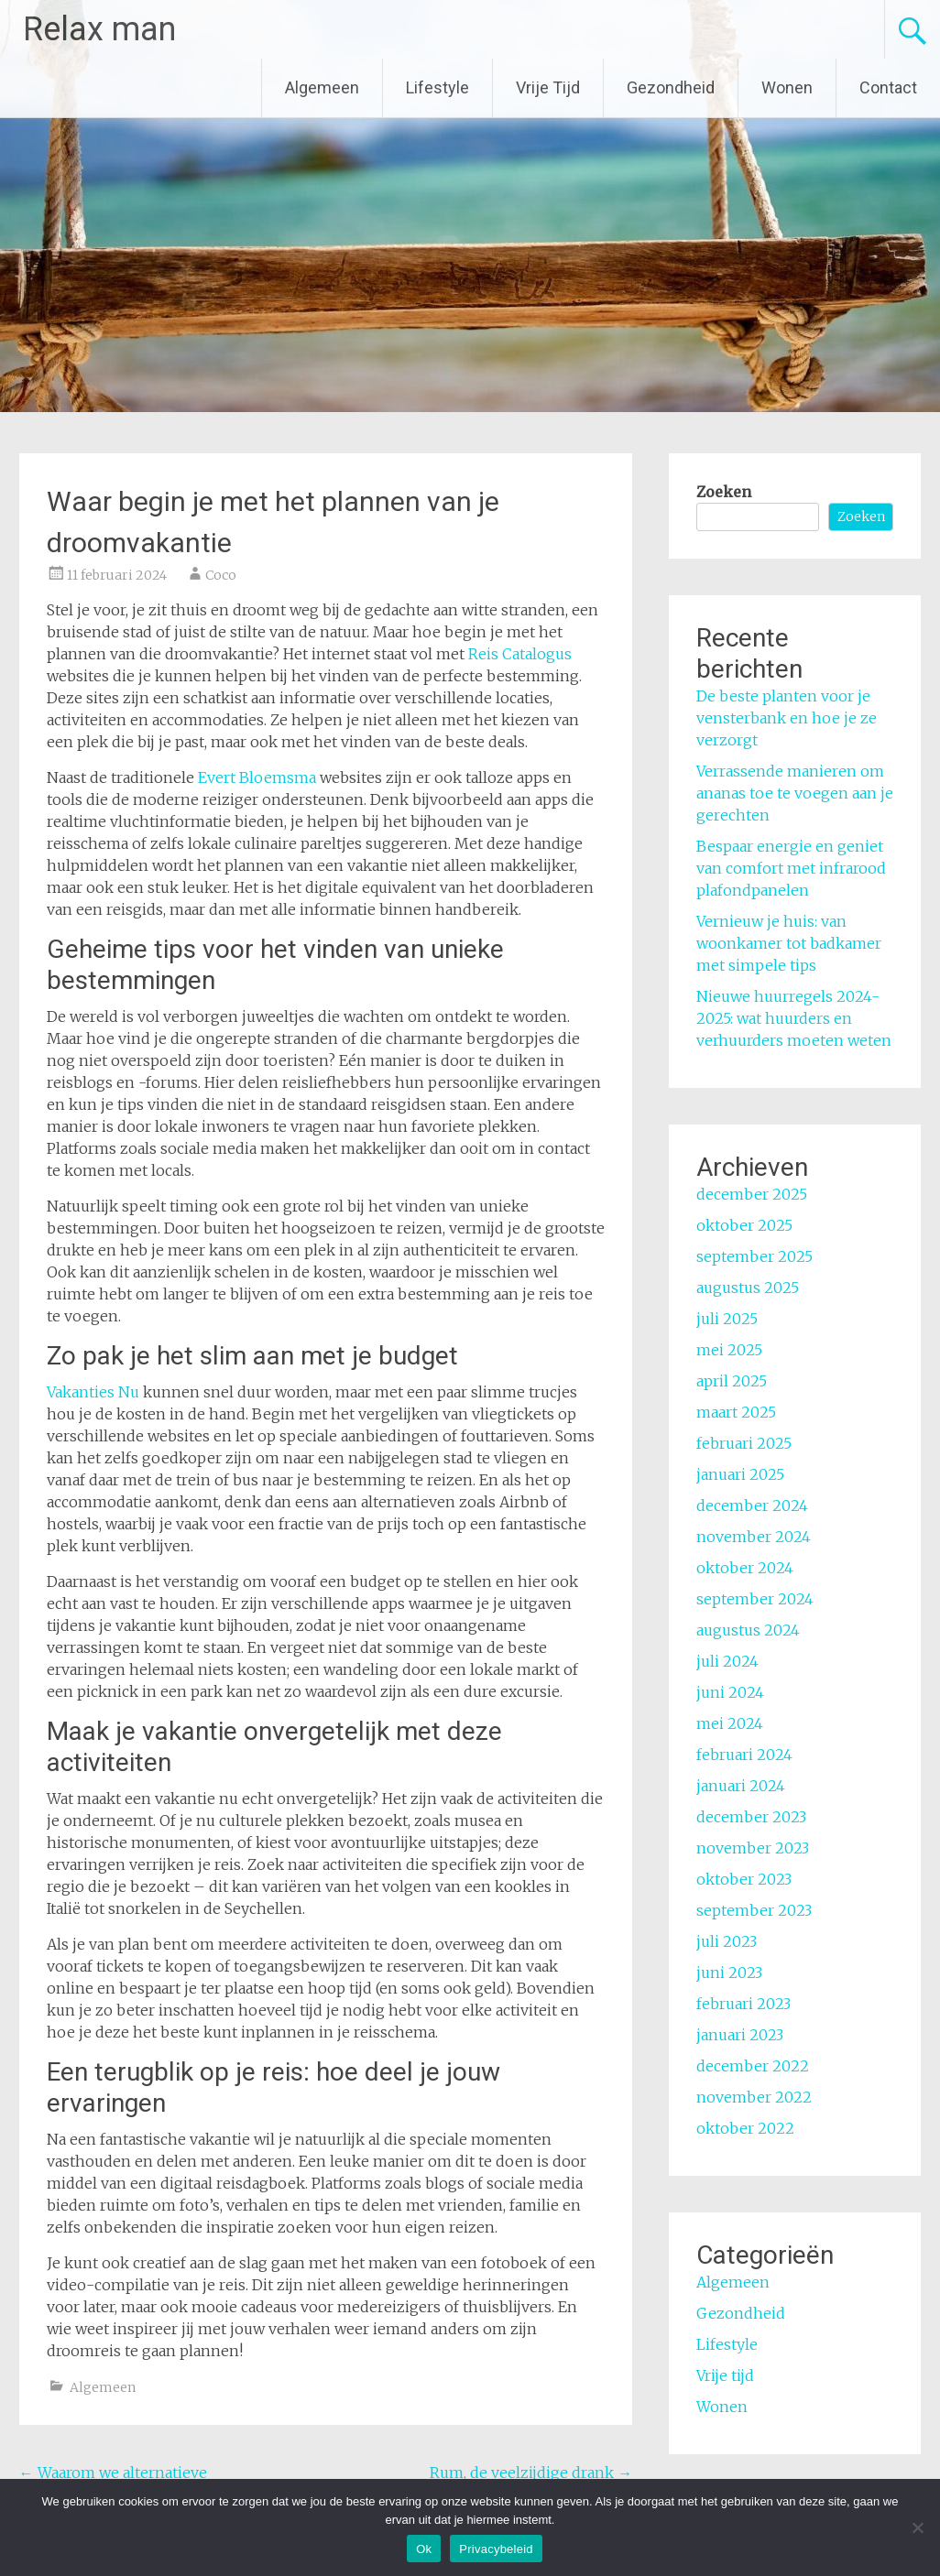 The width and height of the screenshot is (940, 2576). What do you see at coordinates (731, 1381) in the screenshot?
I see `april 2025` at bounding box center [731, 1381].